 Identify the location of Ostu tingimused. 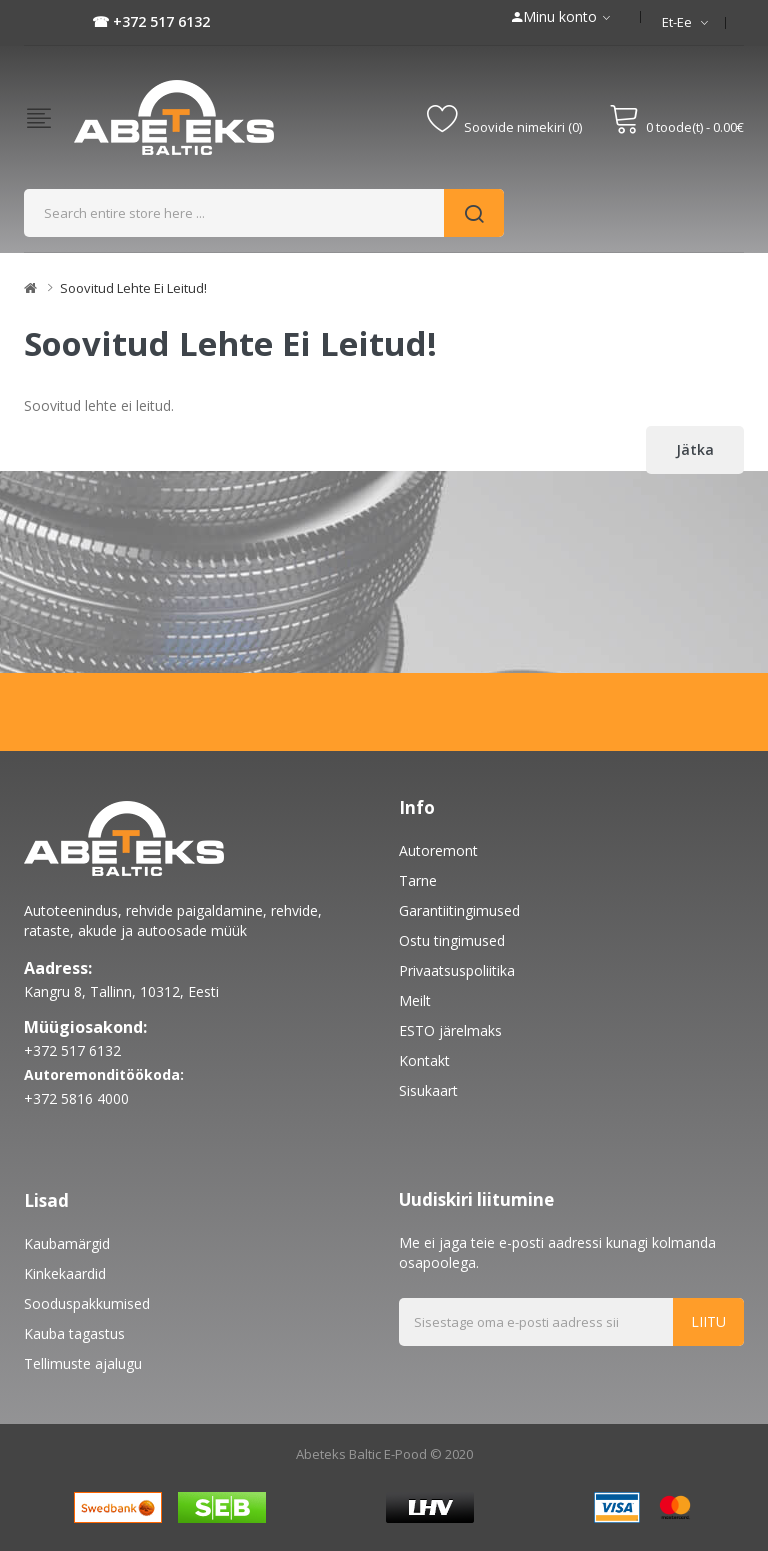
(452, 940).